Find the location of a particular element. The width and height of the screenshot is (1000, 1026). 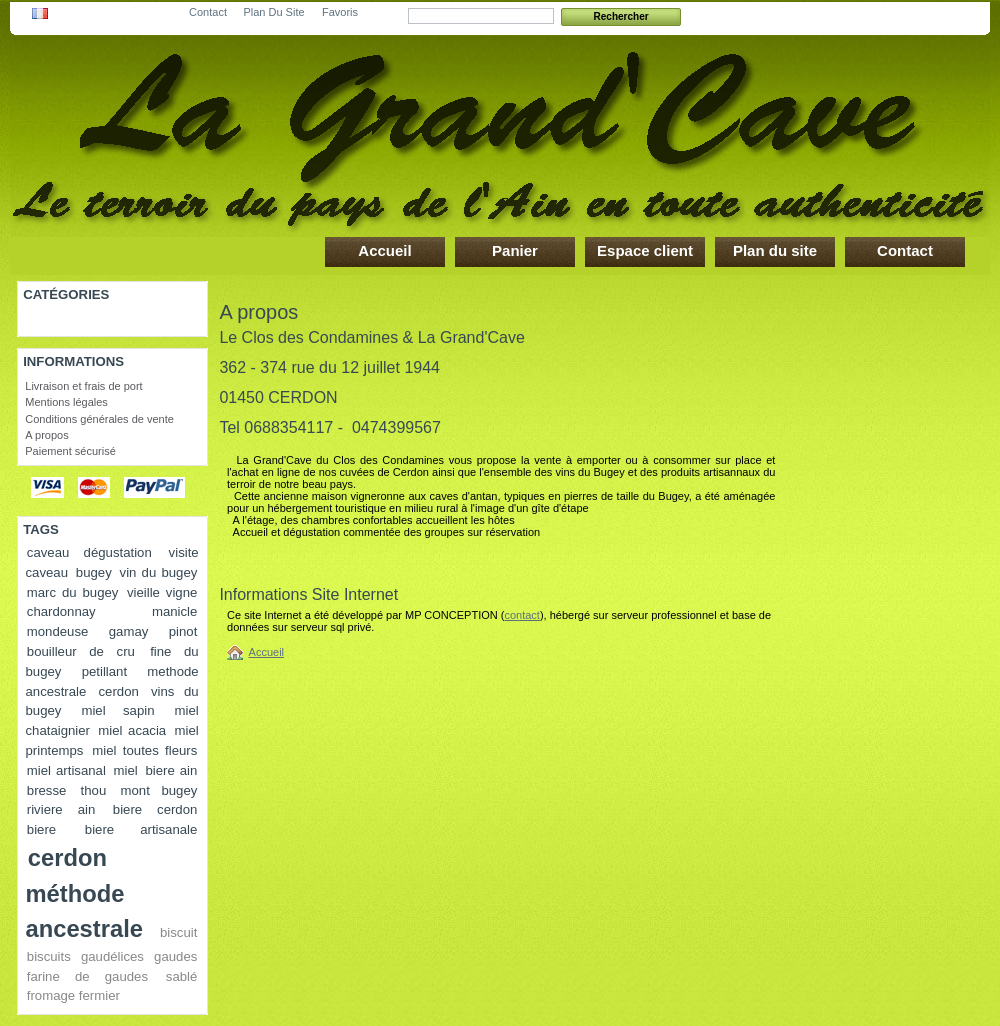

A propos is located at coordinates (46, 435).